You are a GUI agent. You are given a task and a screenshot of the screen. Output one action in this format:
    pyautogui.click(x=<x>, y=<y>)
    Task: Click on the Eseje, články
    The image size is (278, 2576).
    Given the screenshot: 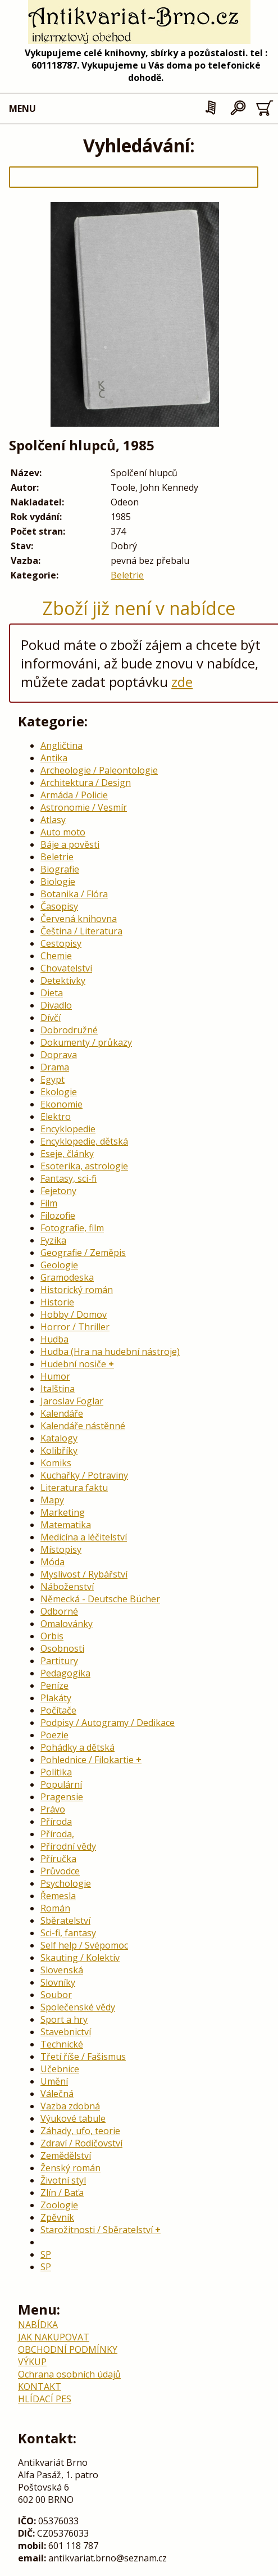 What is the action you would take?
    pyautogui.click(x=67, y=1153)
    